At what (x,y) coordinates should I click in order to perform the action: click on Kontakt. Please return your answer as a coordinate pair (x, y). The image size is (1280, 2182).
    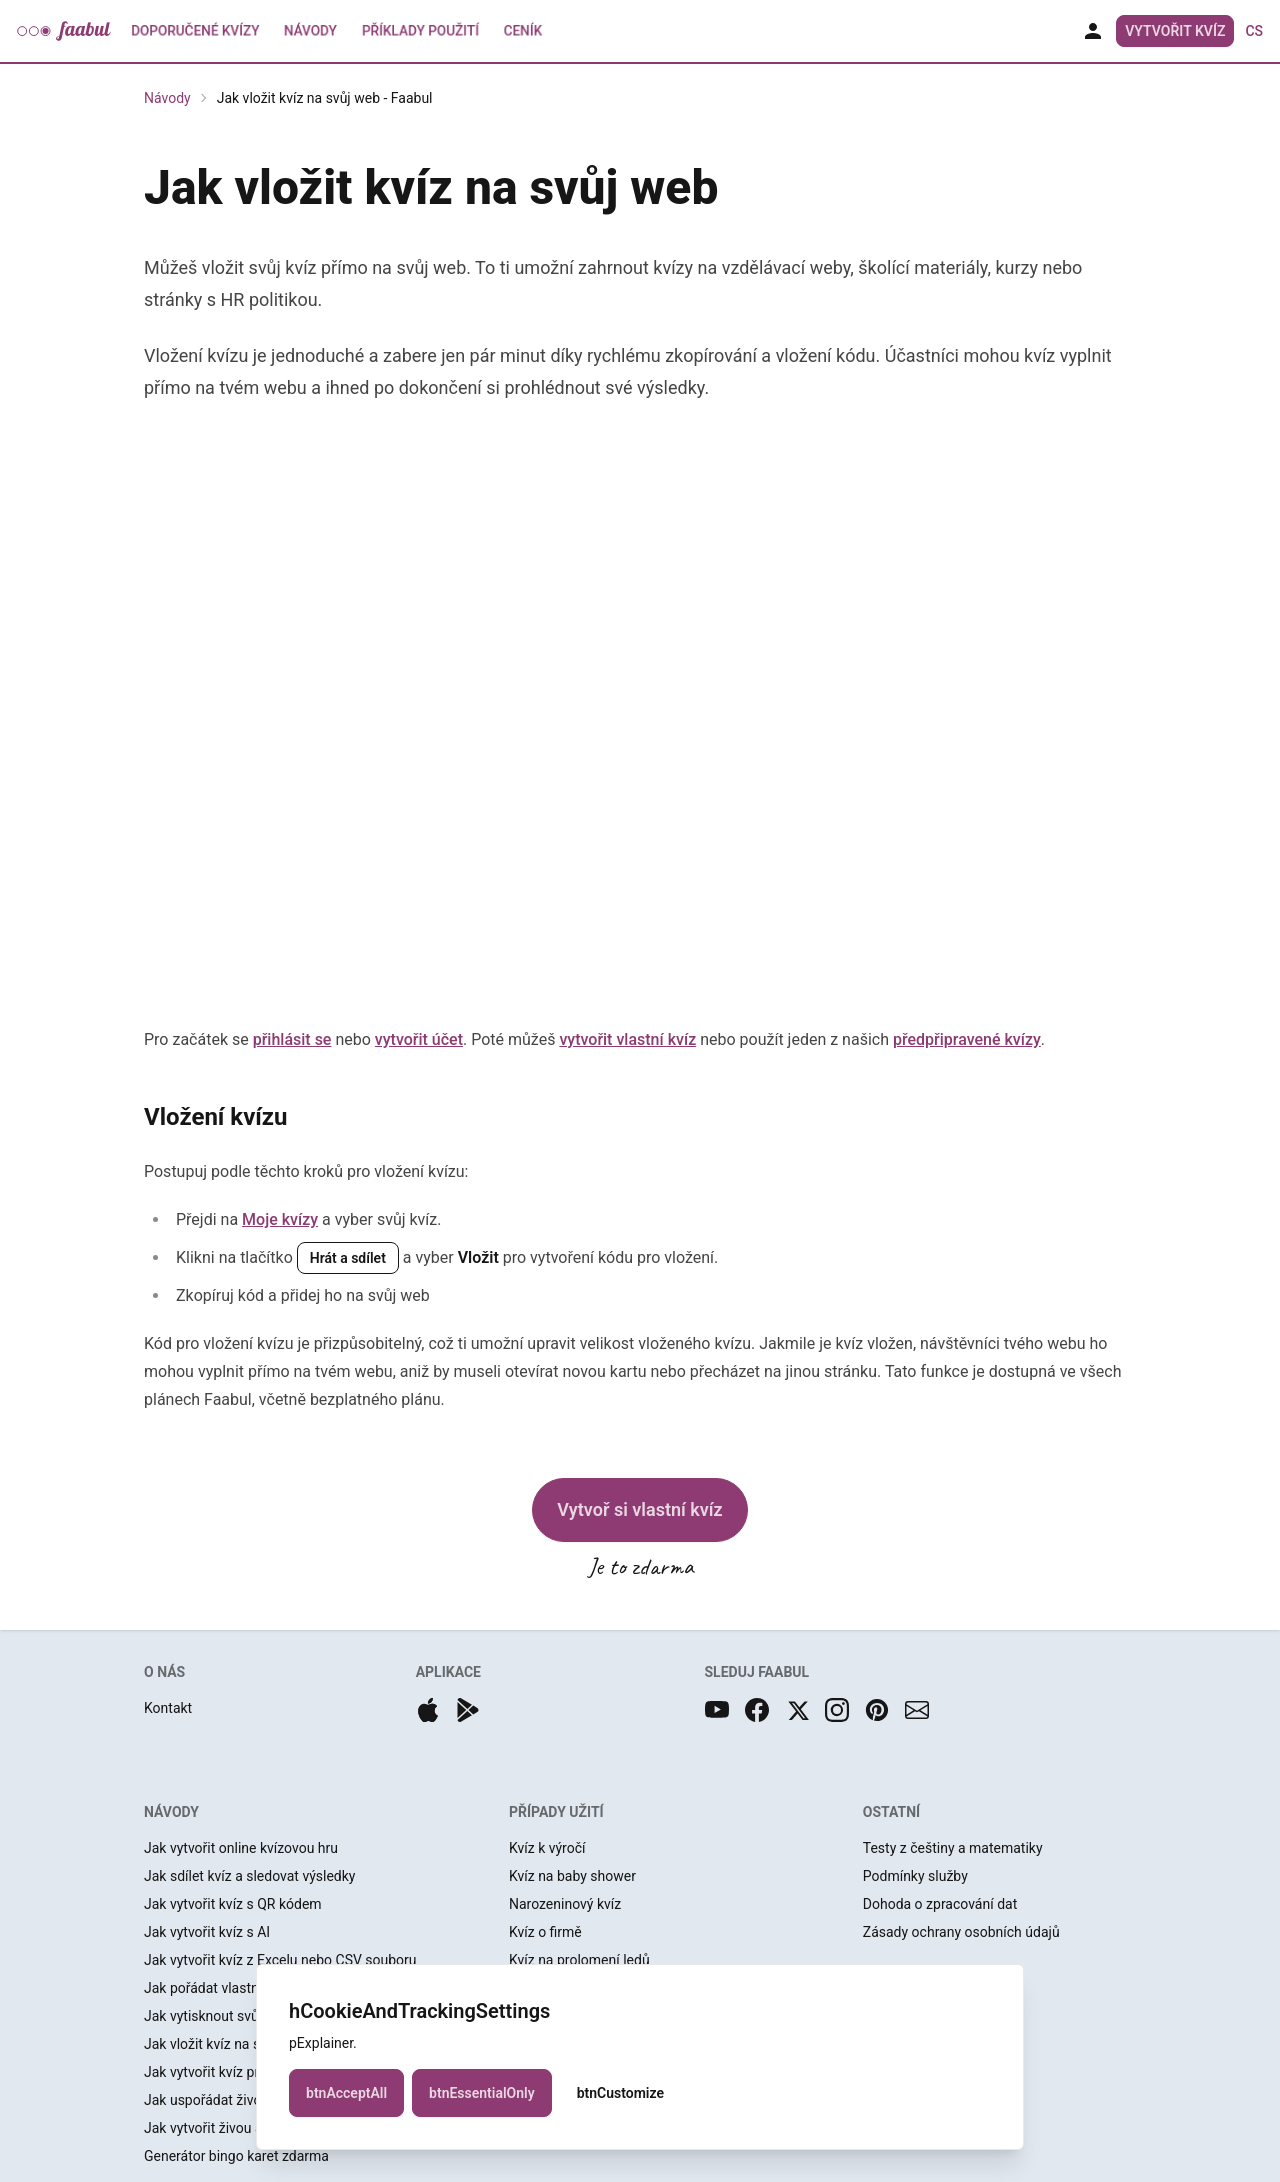
    Looking at the image, I should click on (168, 1708).